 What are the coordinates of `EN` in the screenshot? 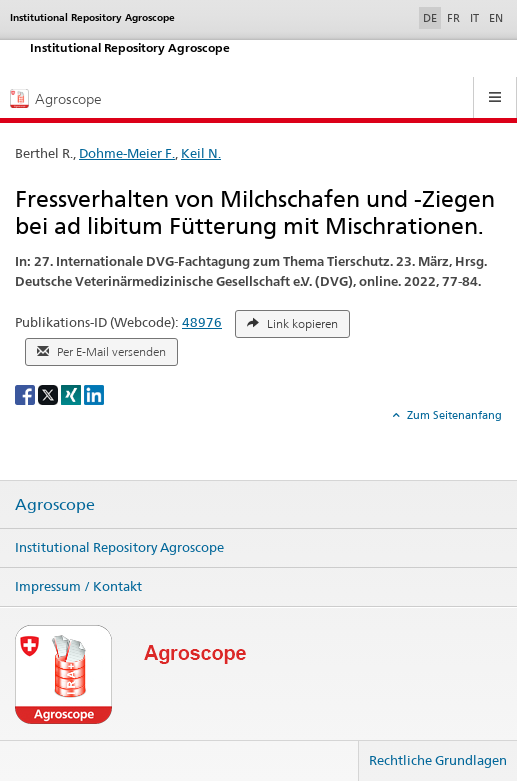 It's located at (496, 18).